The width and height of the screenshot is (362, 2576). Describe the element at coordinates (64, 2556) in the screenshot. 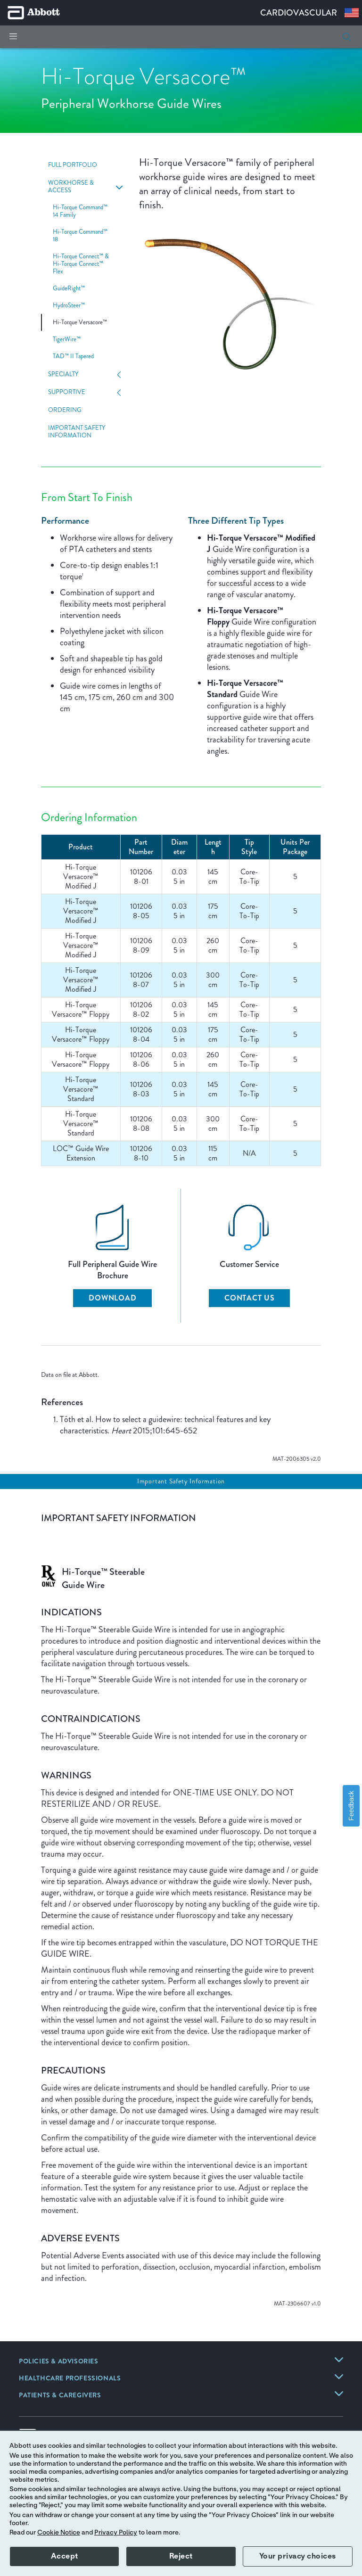

I see `Accept [button]` at that location.